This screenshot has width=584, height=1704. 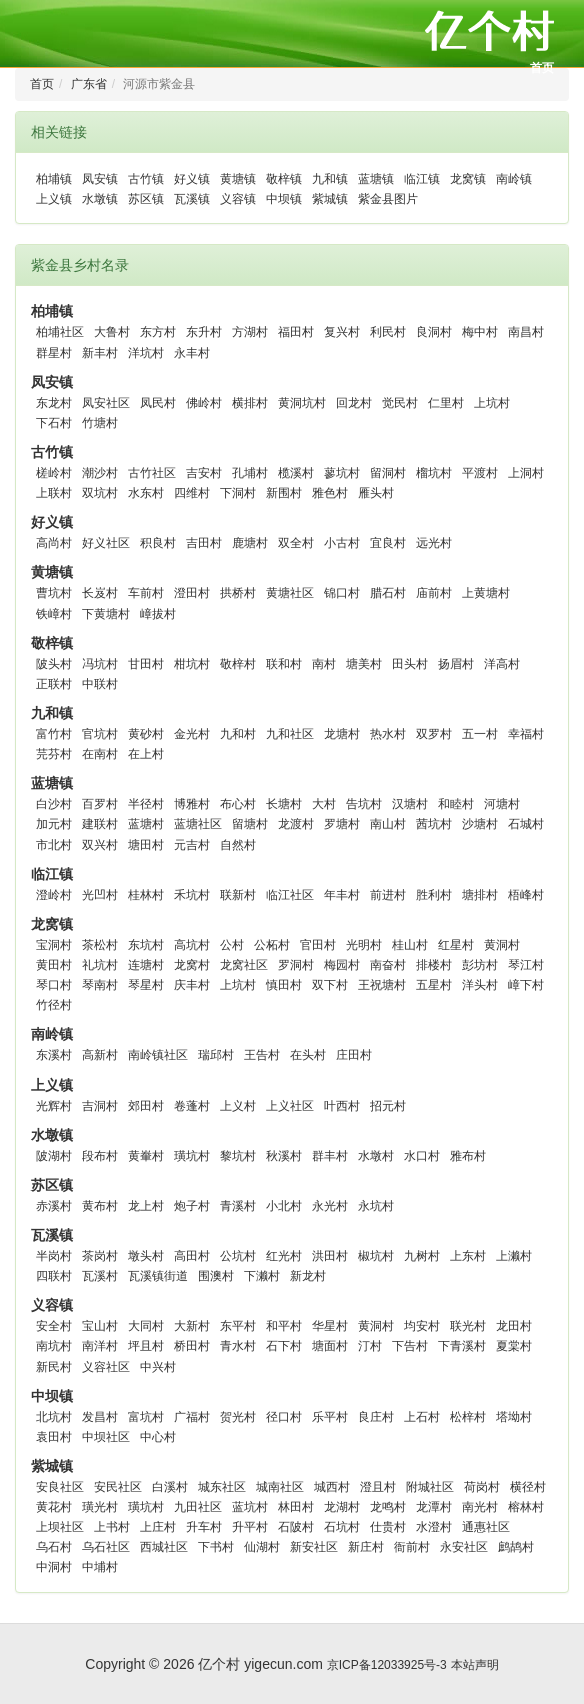 I want to click on 青水村, so click(x=238, y=1346).